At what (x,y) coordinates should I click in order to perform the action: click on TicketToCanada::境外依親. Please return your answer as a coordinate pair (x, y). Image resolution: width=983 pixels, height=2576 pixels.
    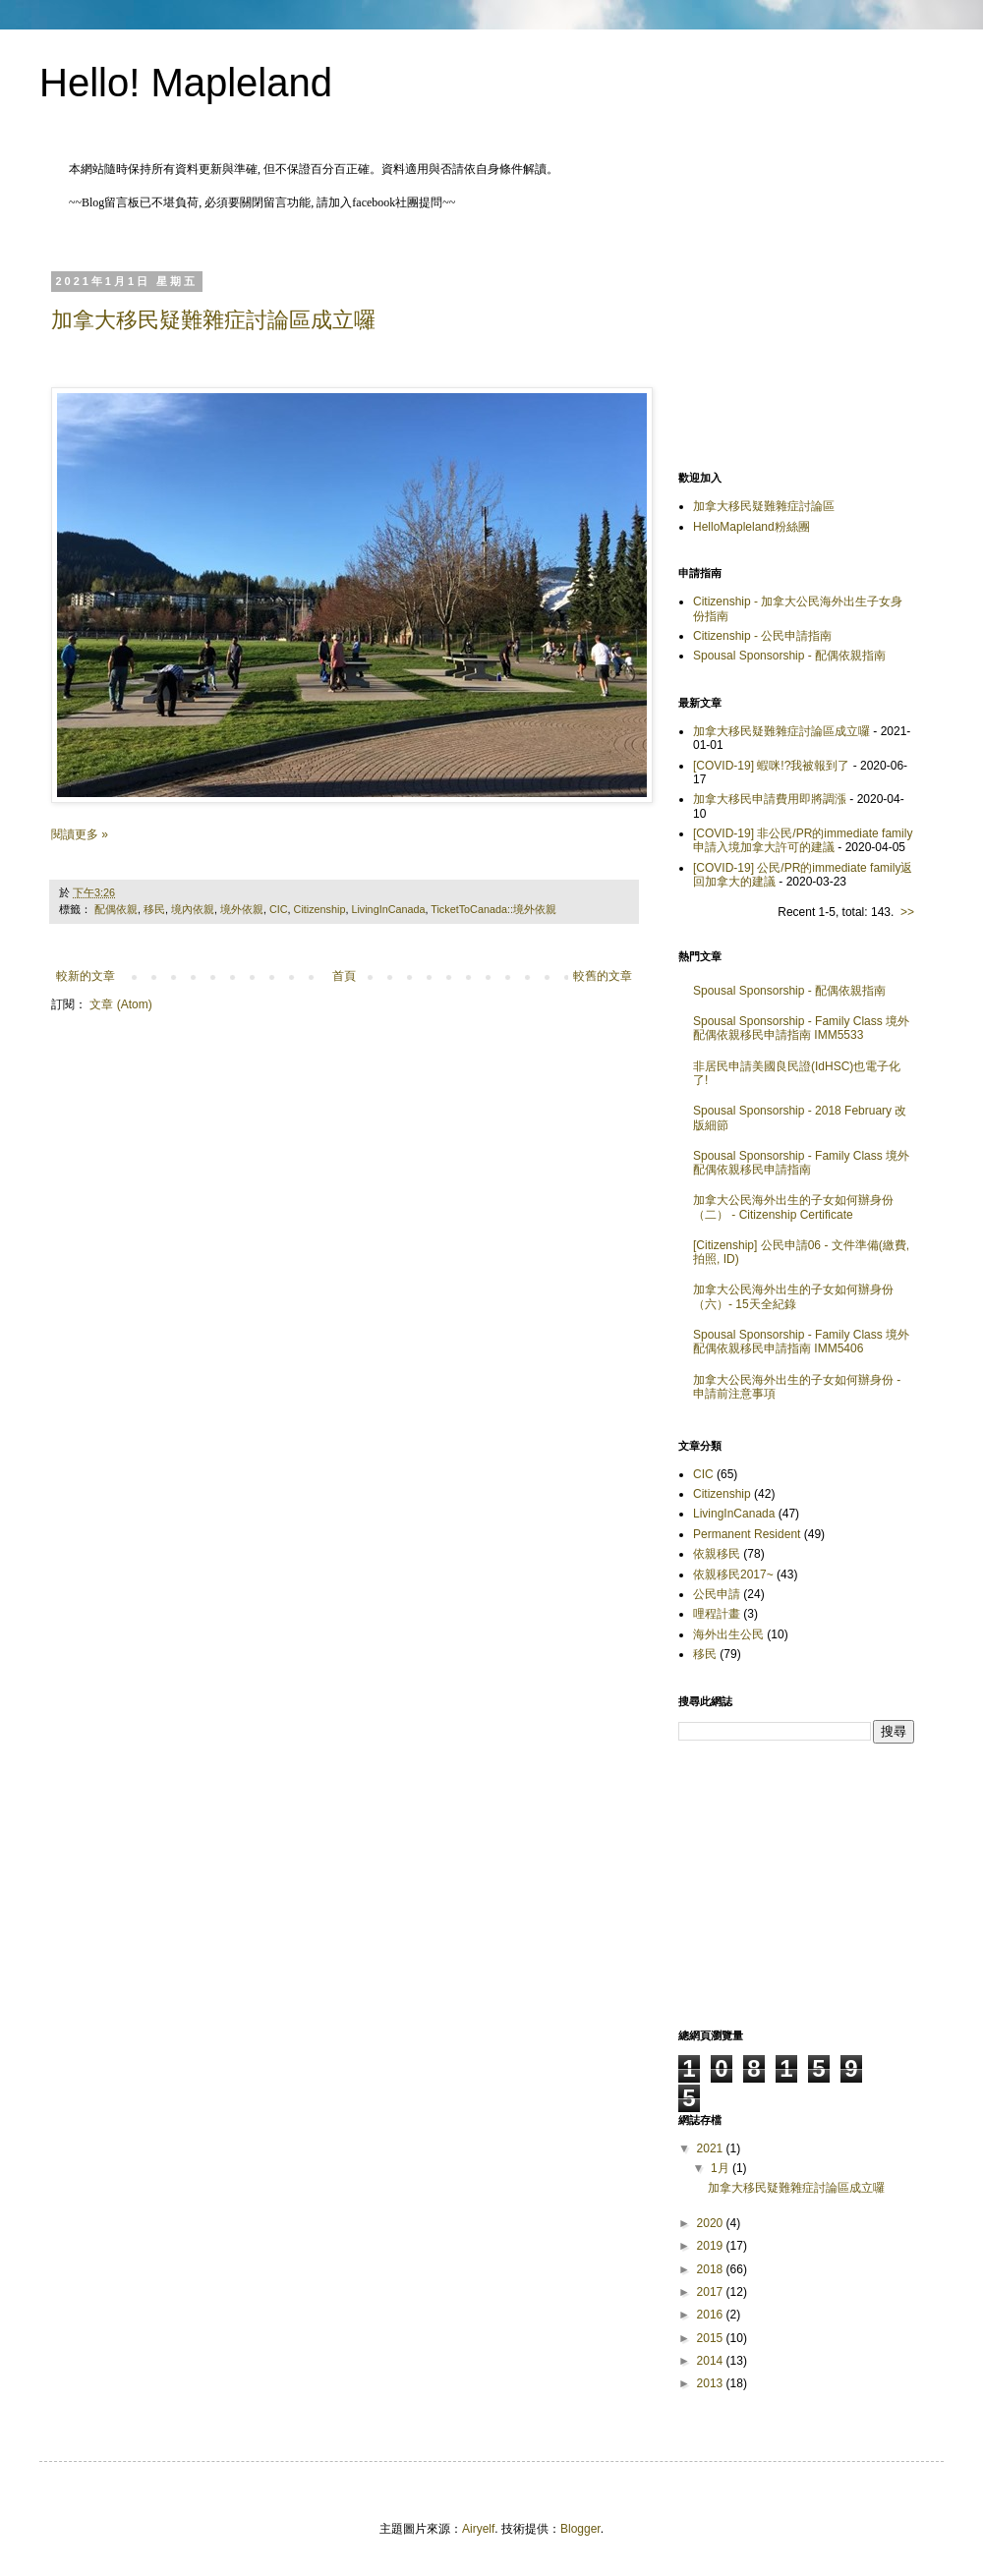
    Looking at the image, I should click on (493, 909).